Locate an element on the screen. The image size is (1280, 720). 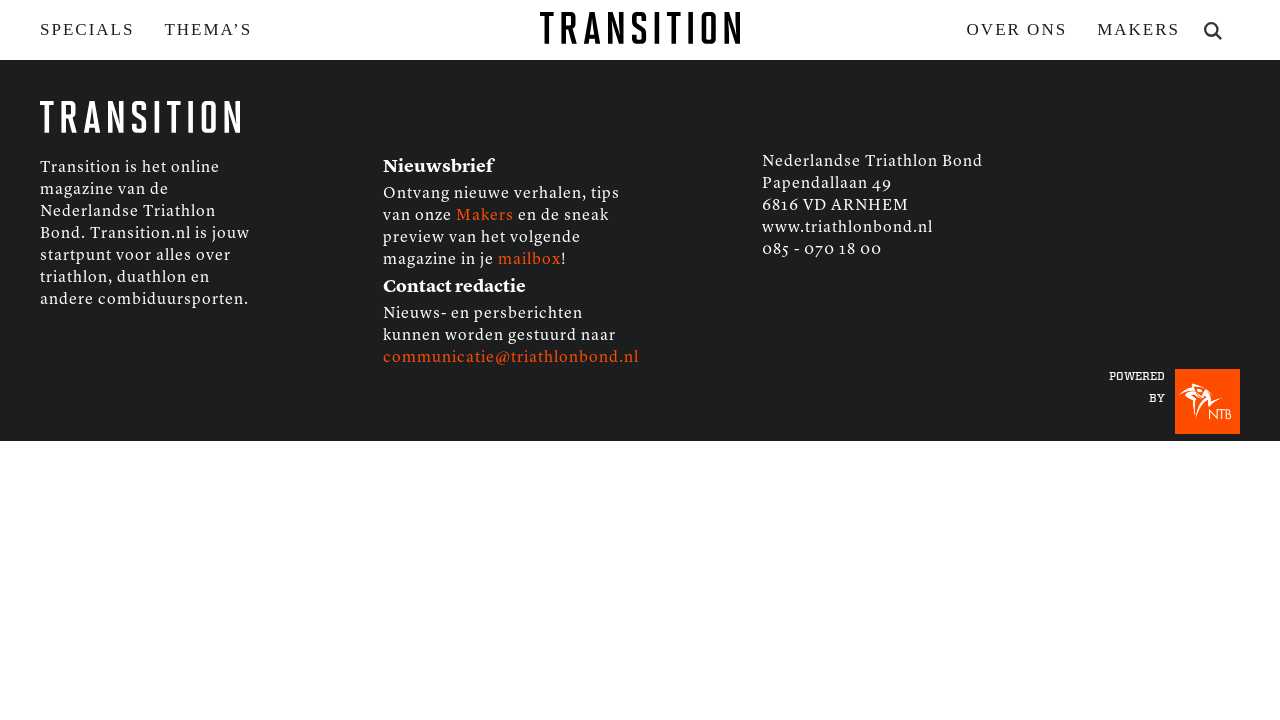
Thema’s is located at coordinates (208, 29).